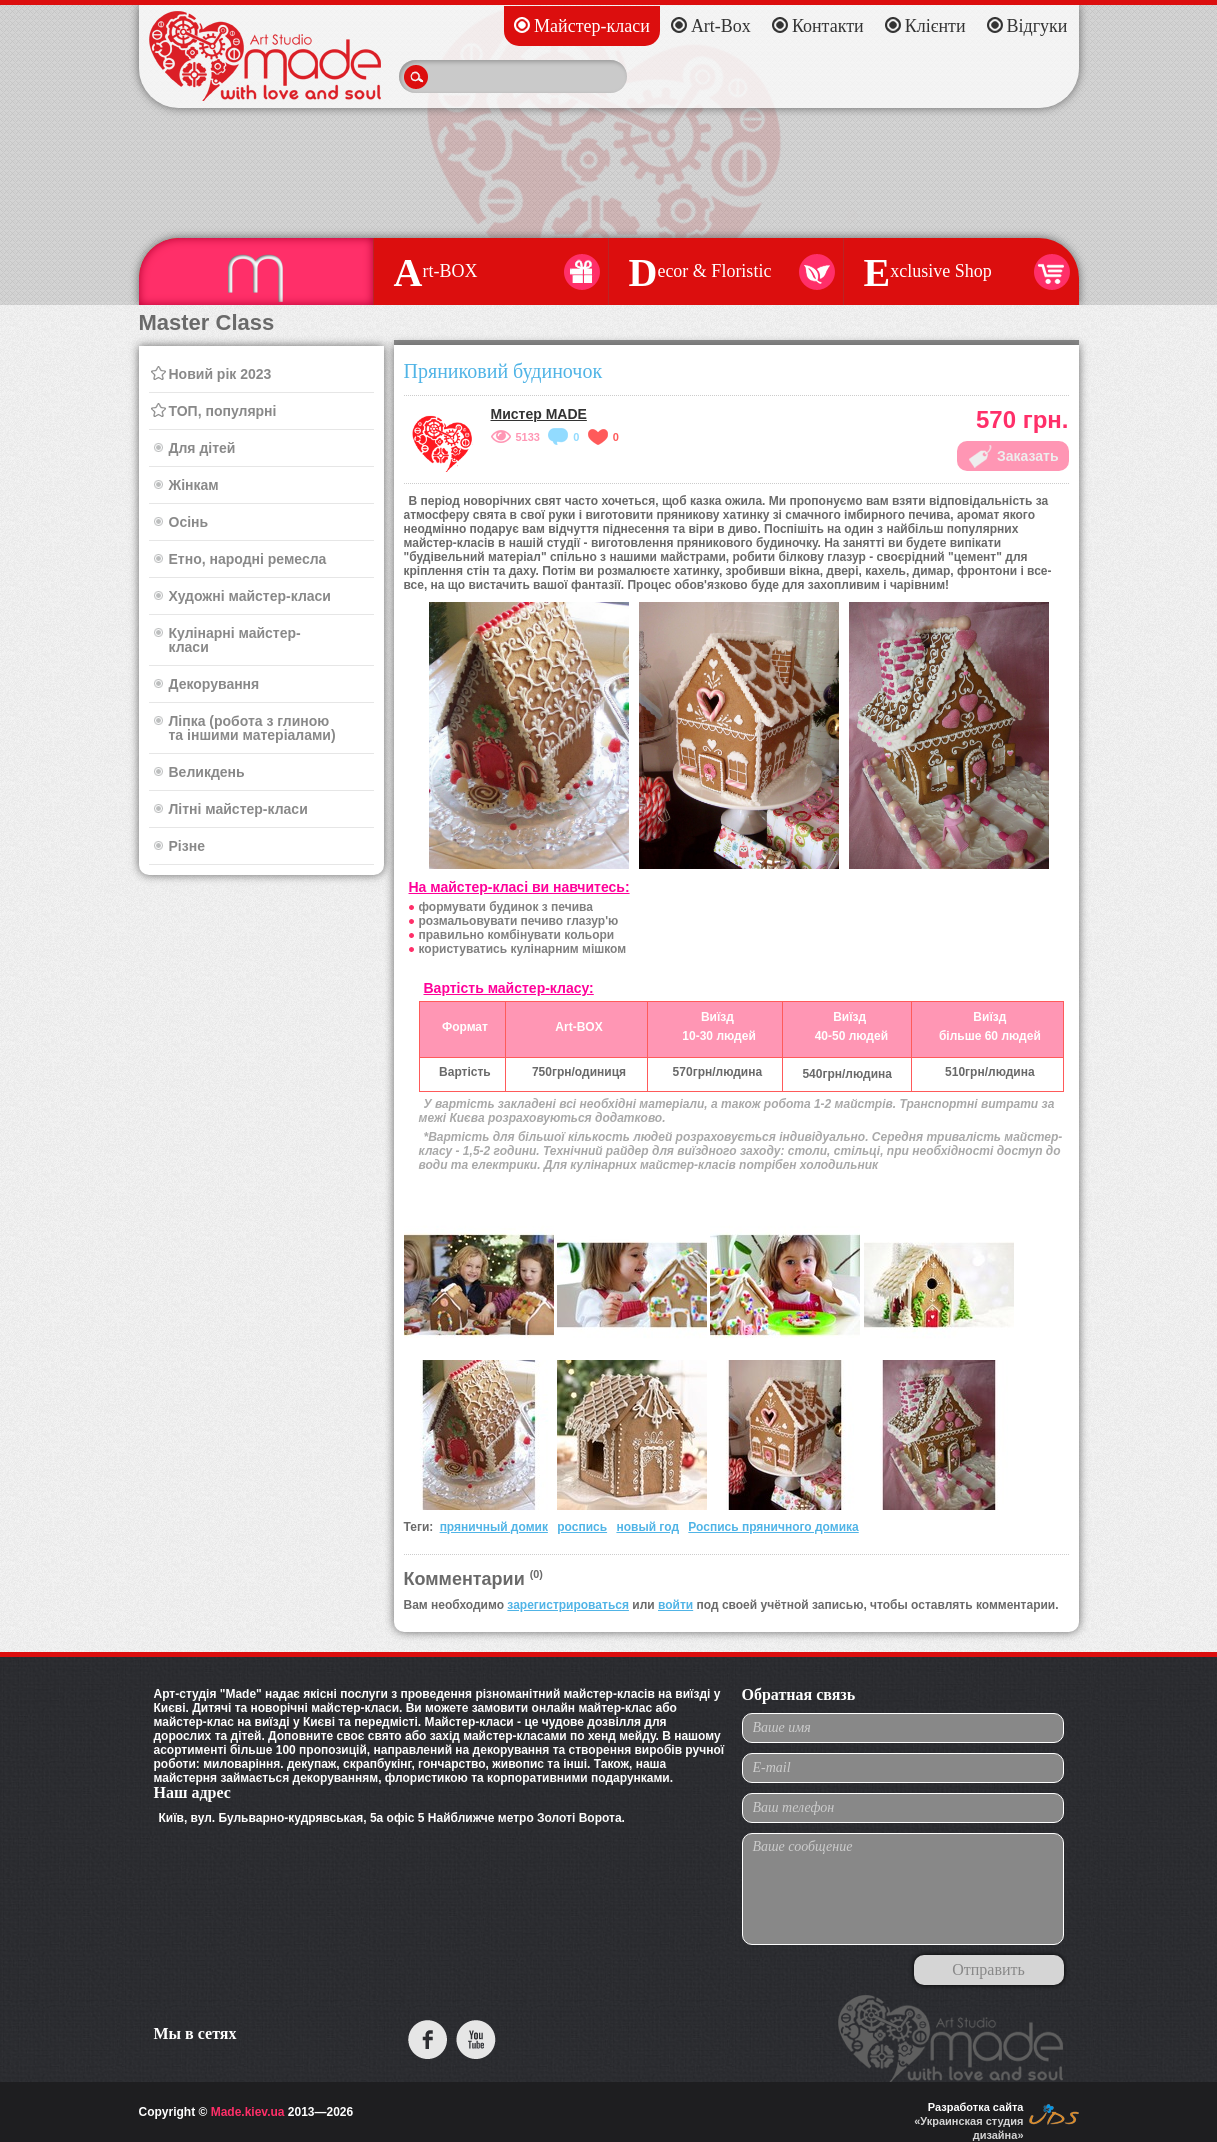  I want to click on Відгуки, so click(1037, 26).